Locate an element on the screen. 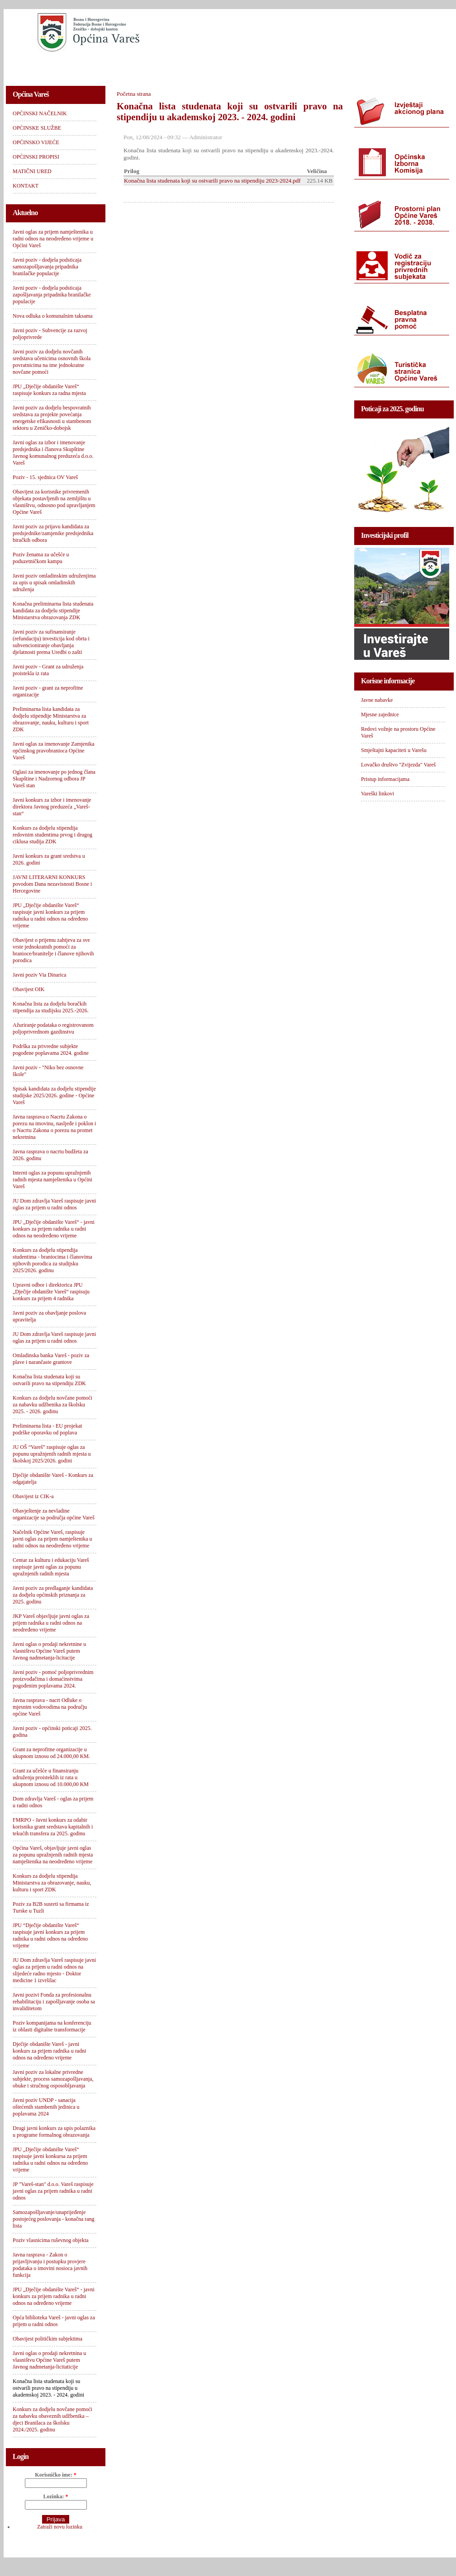  Konačna preliminarna lista studenata kandidata za dodjelu stipendije Ministarstva obrazovanja ZDK is located at coordinates (53, 610).